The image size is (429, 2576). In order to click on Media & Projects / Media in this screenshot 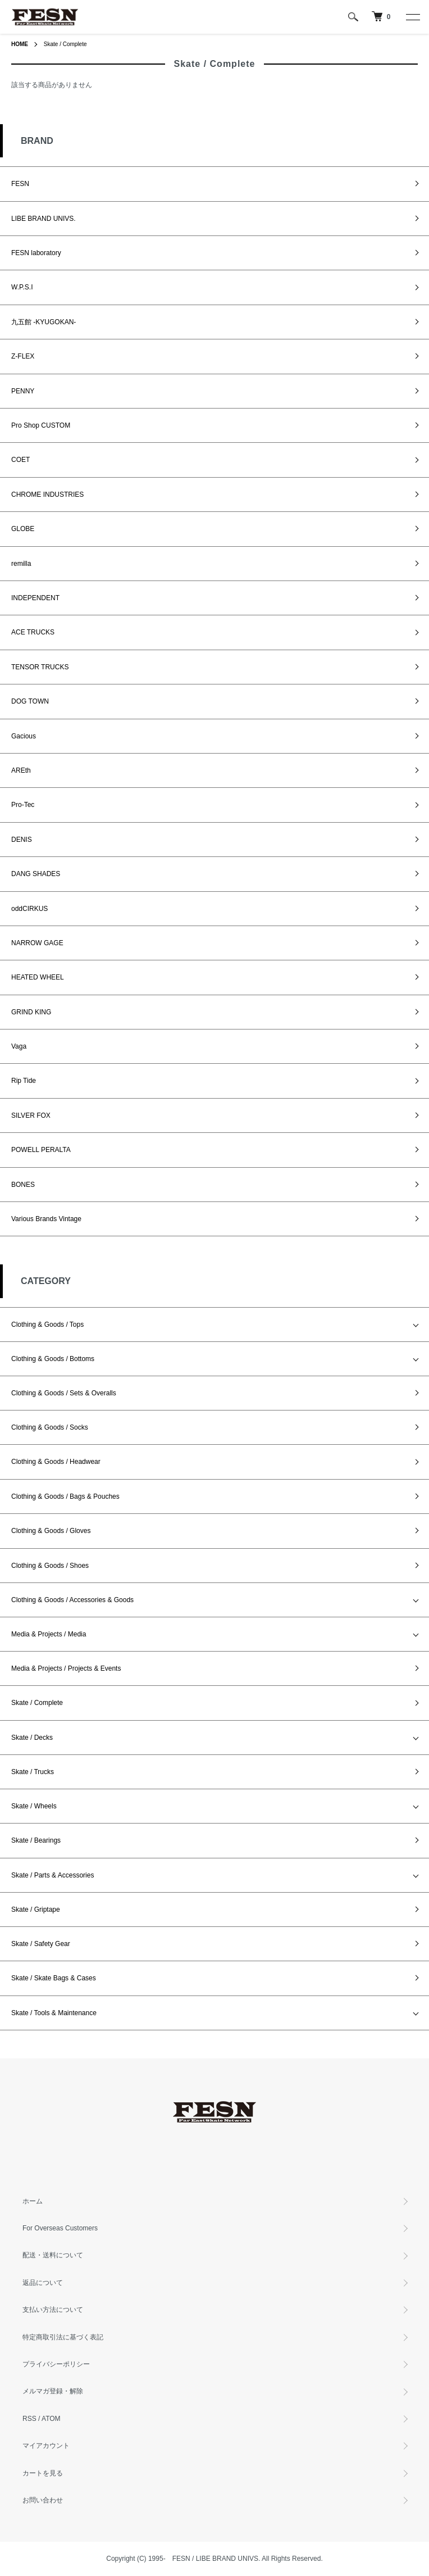, I will do `click(48, 1634)`.